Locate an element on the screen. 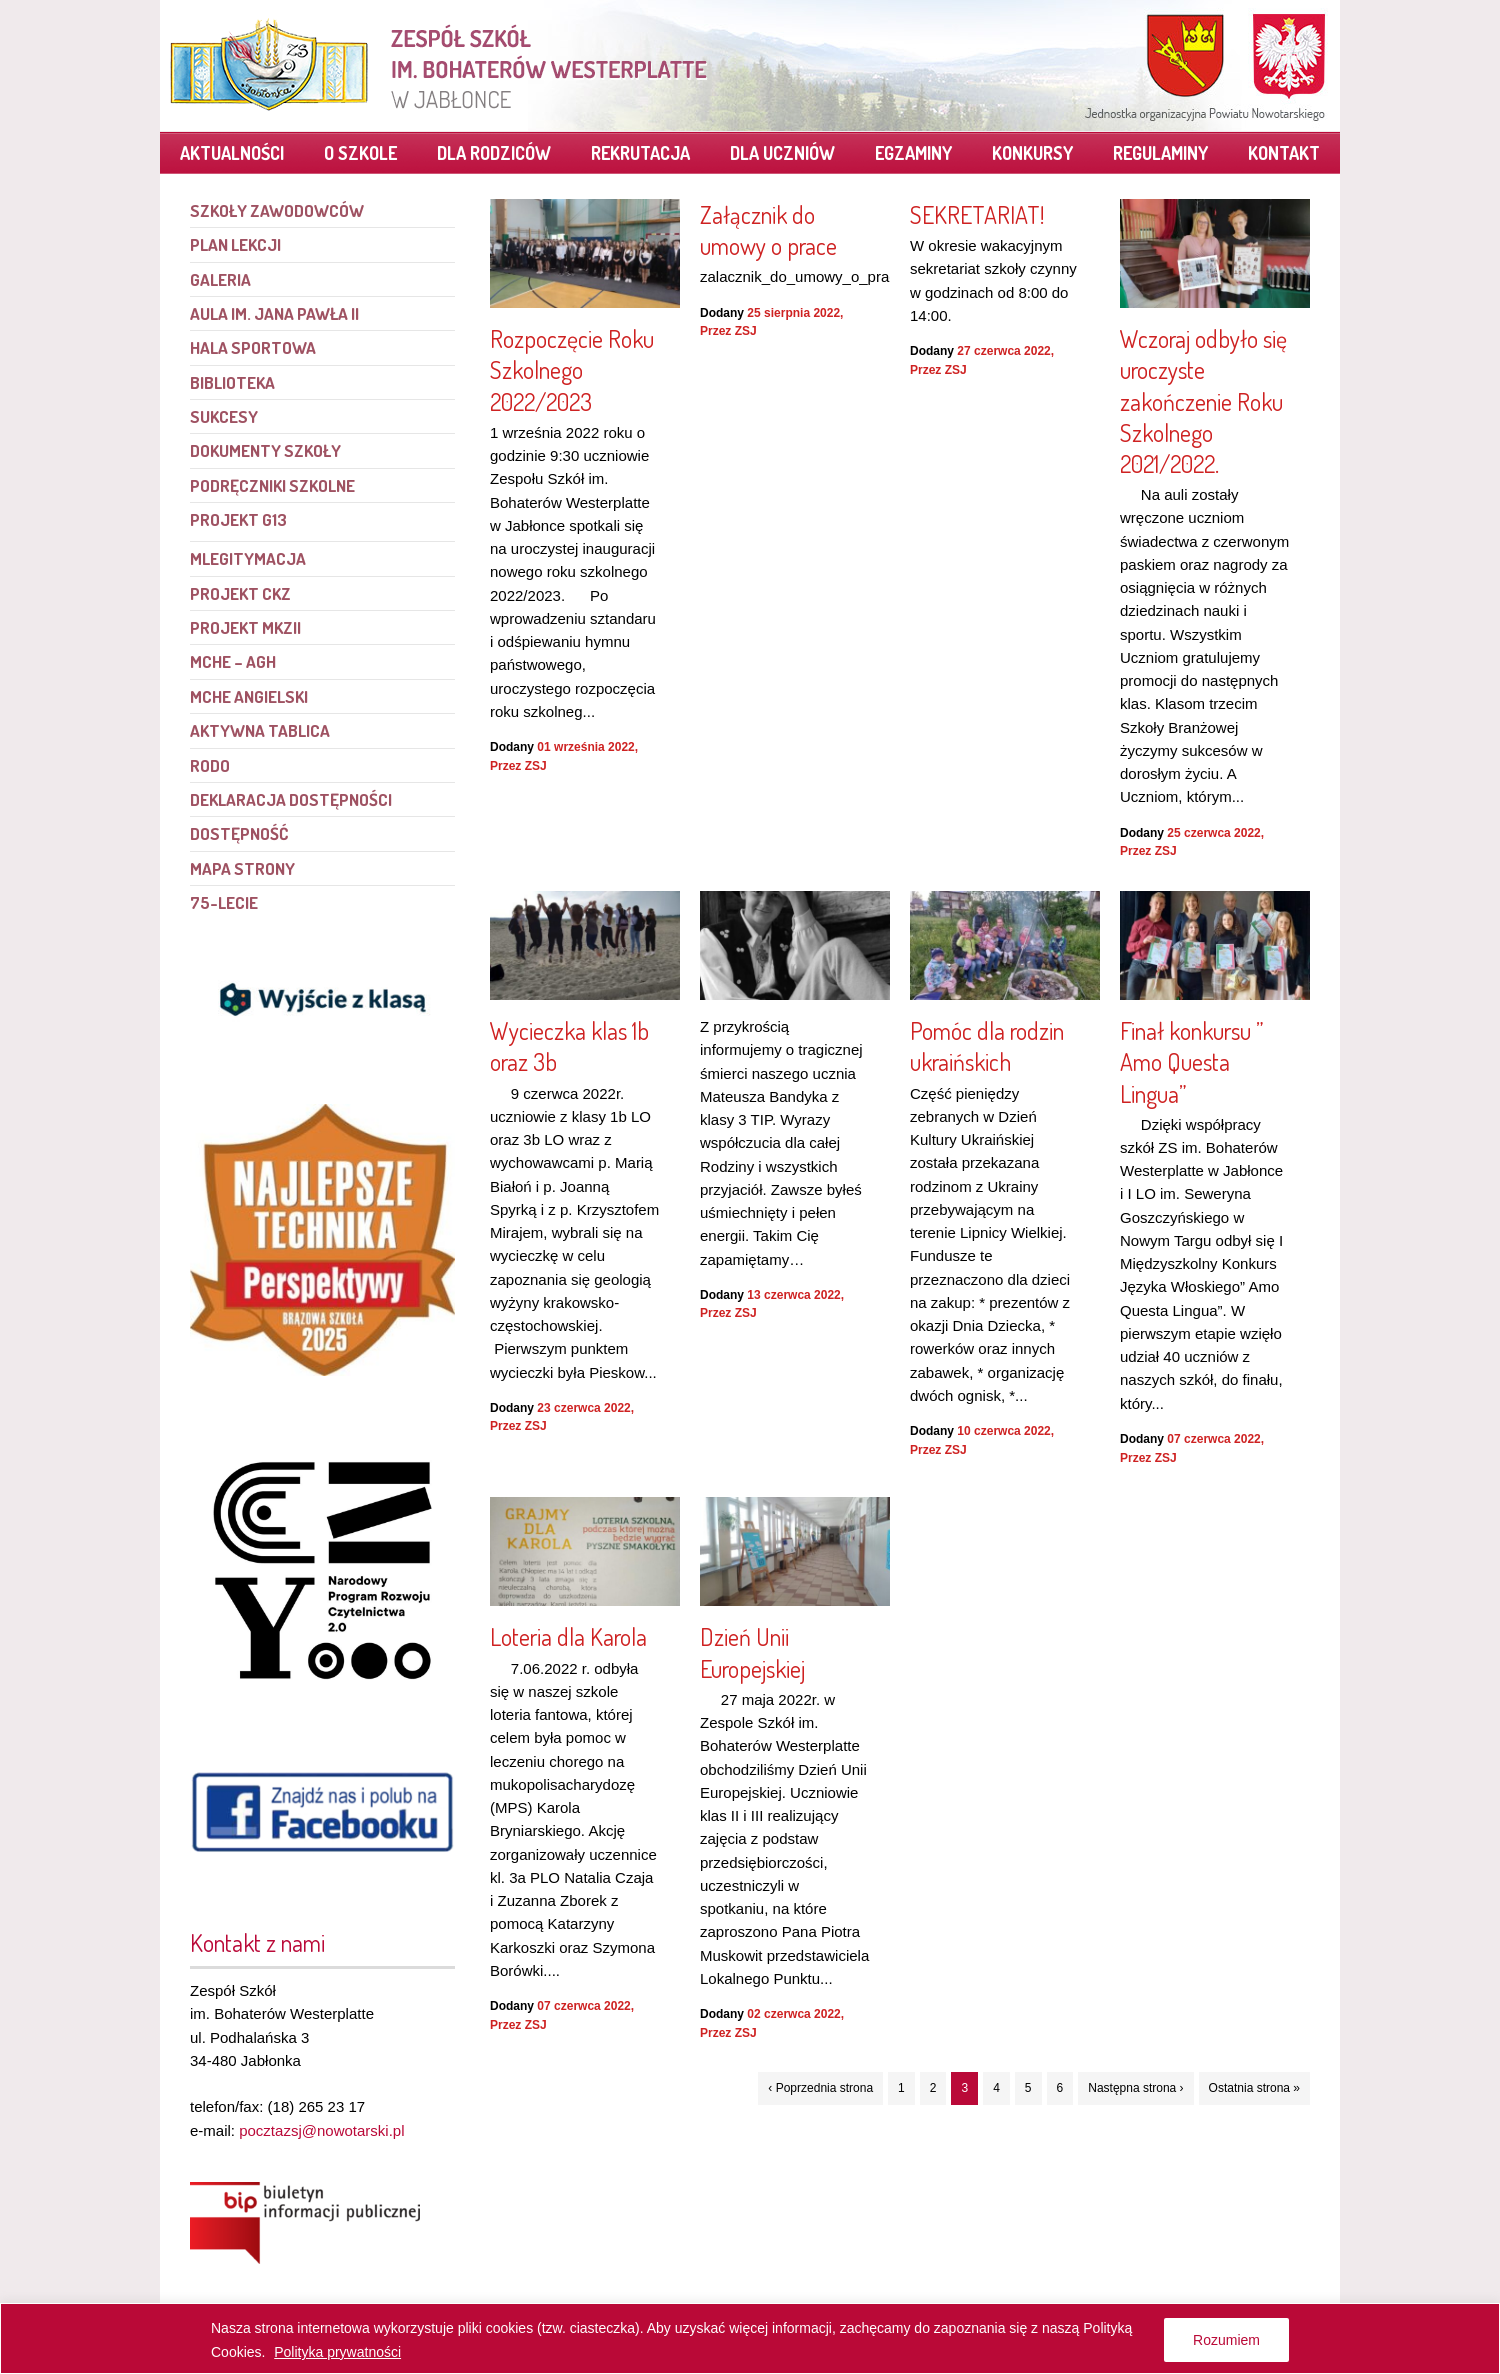 The image size is (1500, 2374). Podręczniki szkolne [link] is located at coordinates (272, 485).